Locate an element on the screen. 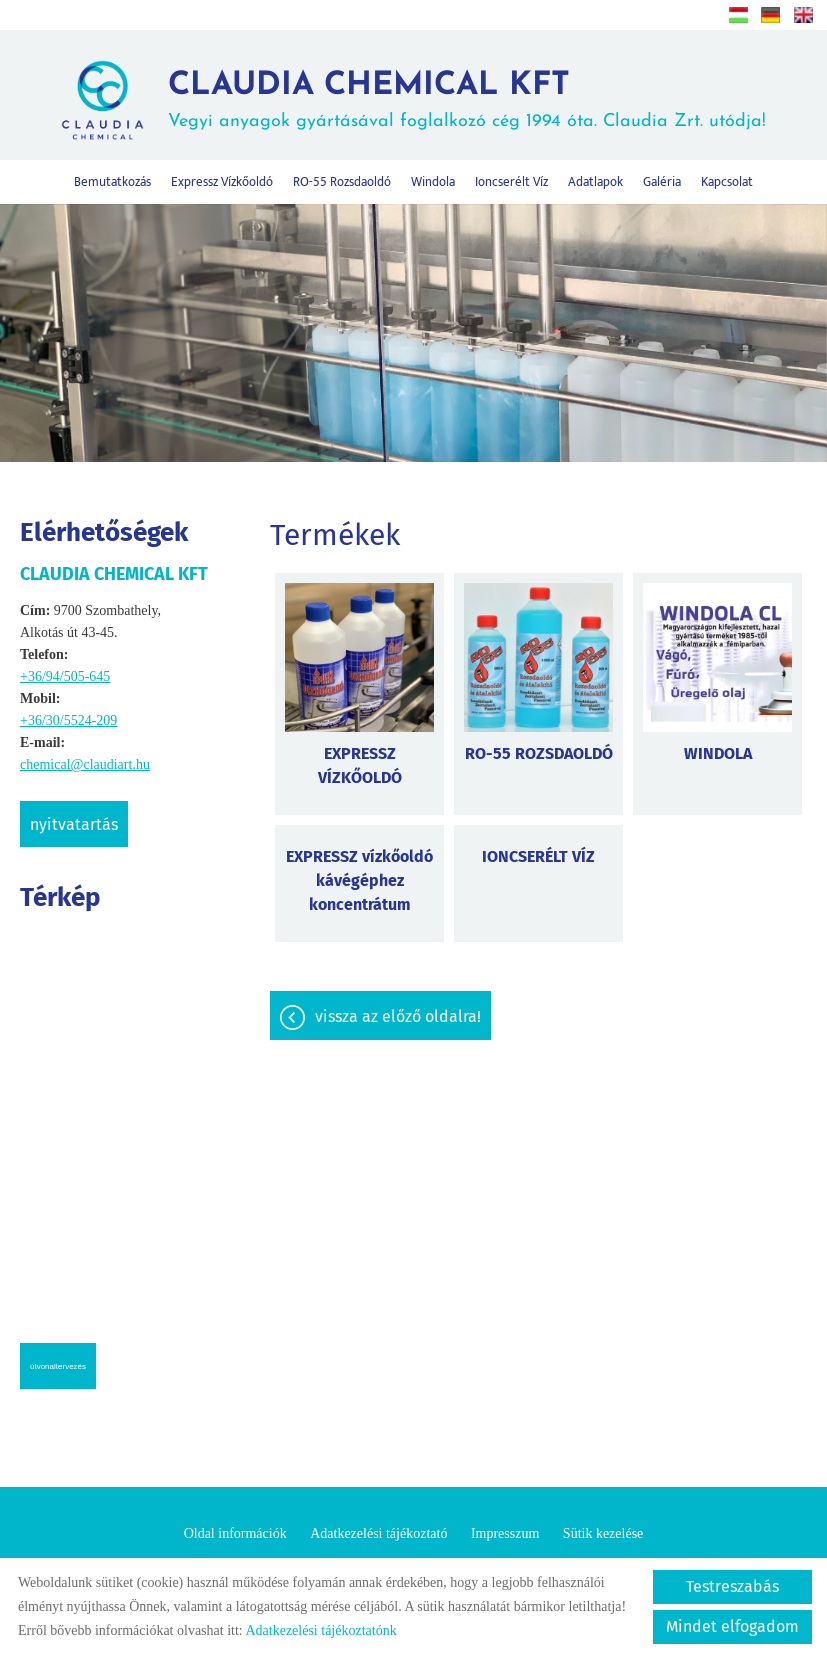  Windola is located at coordinates (433, 182).